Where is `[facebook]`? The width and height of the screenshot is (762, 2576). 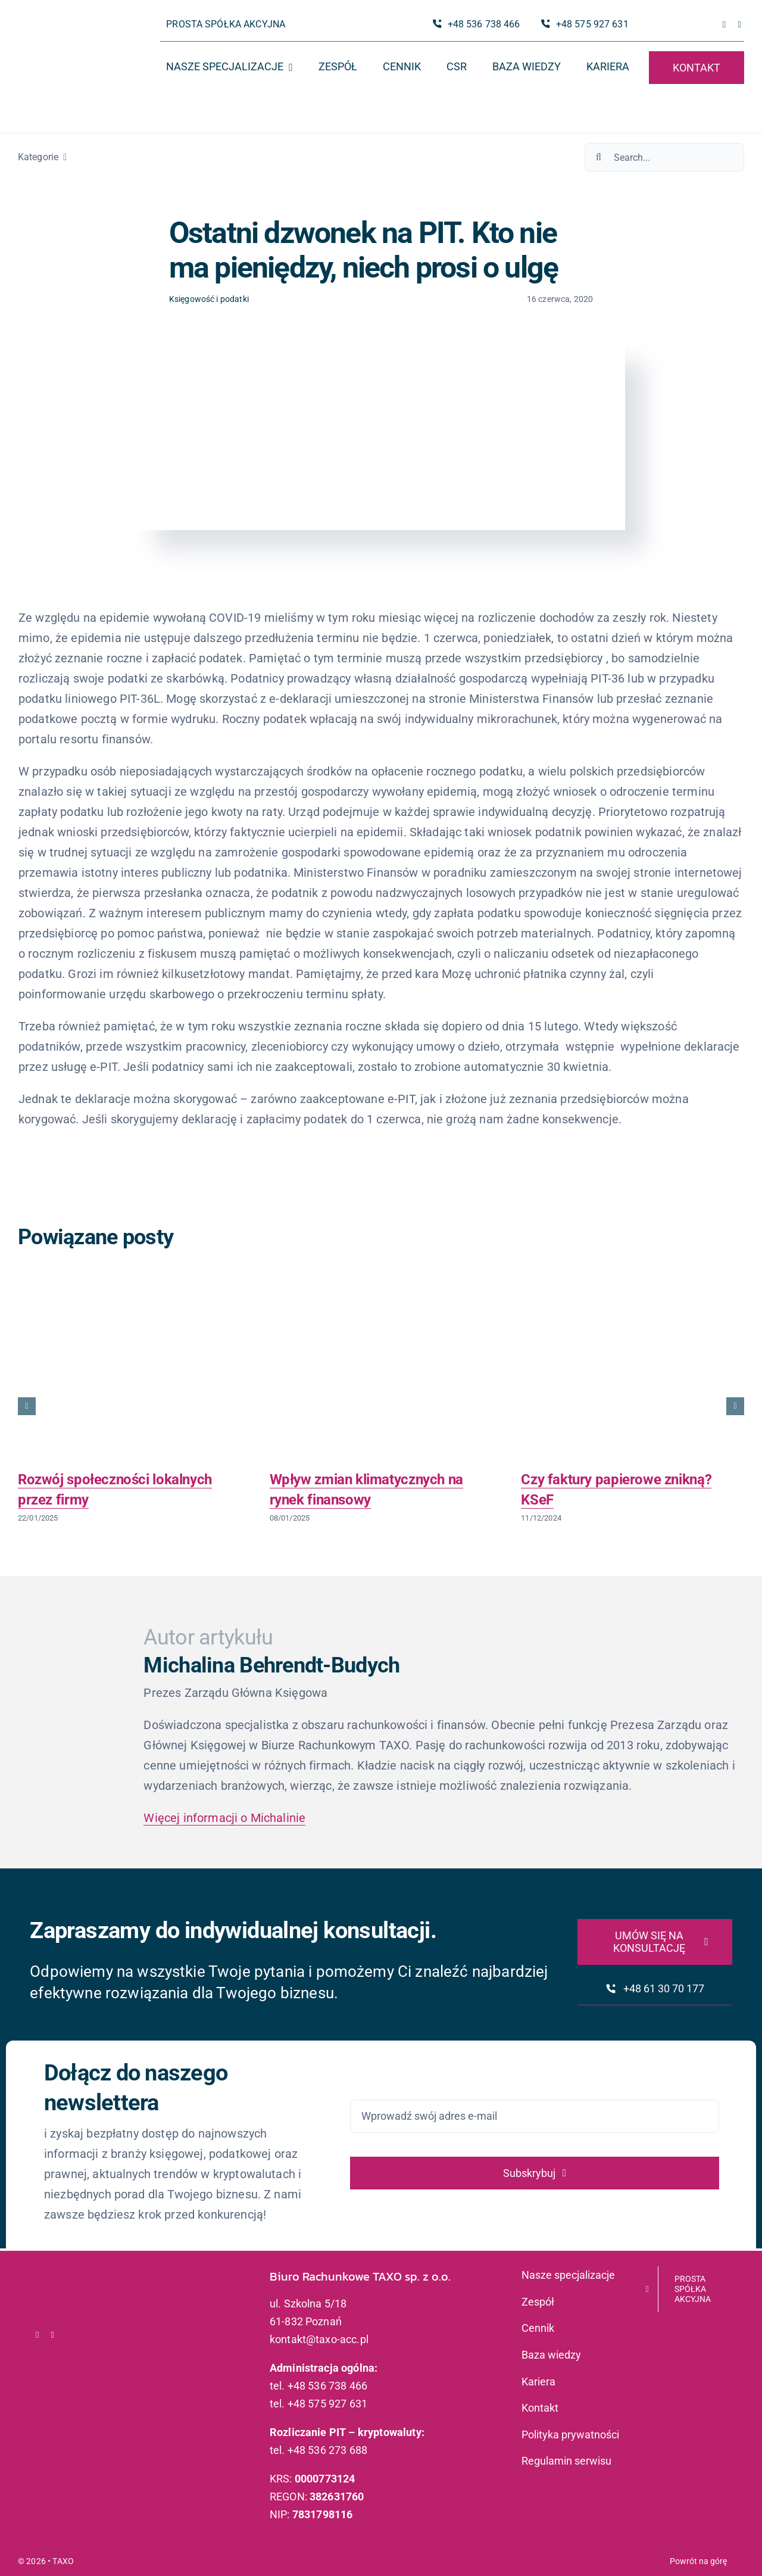 [facebook] is located at coordinates (724, 24).